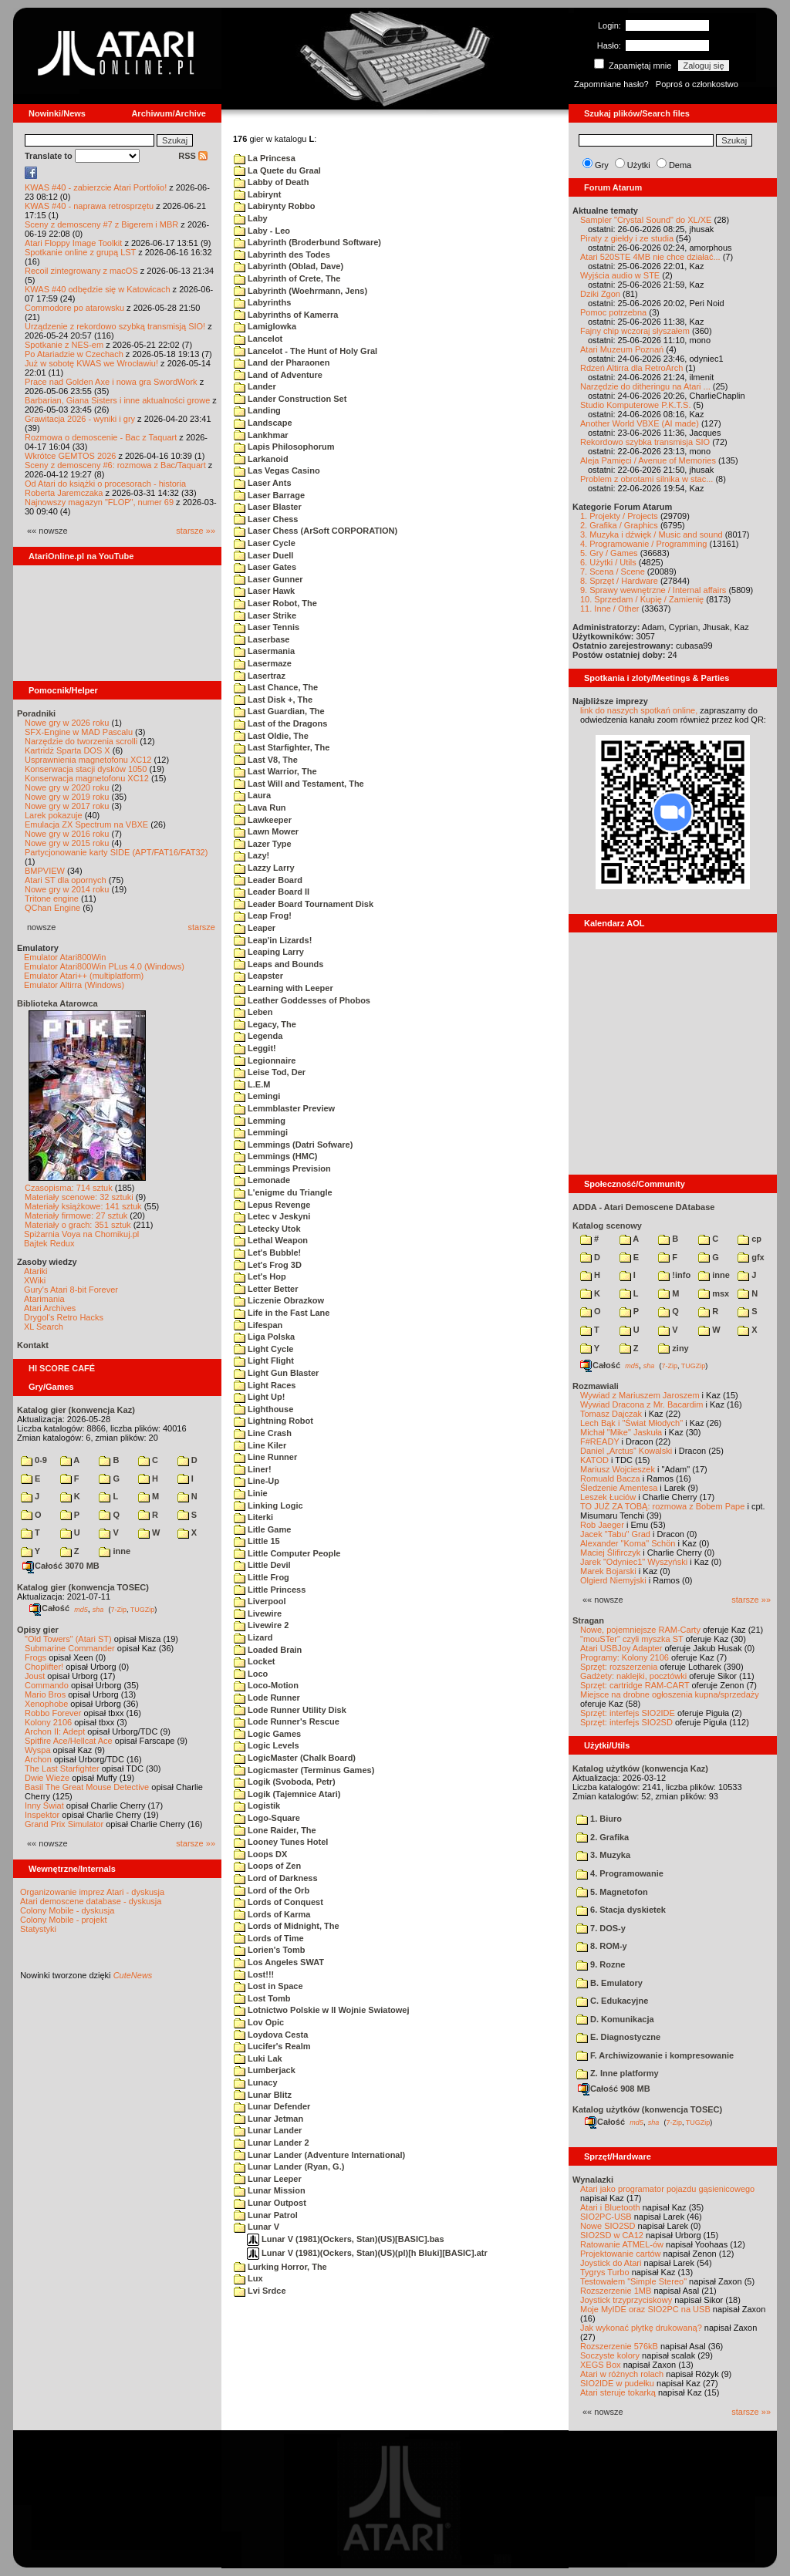 This screenshot has height=2576, width=790. What do you see at coordinates (63, 1919) in the screenshot?
I see `Colony Mobile - projekt` at bounding box center [63, 1919].